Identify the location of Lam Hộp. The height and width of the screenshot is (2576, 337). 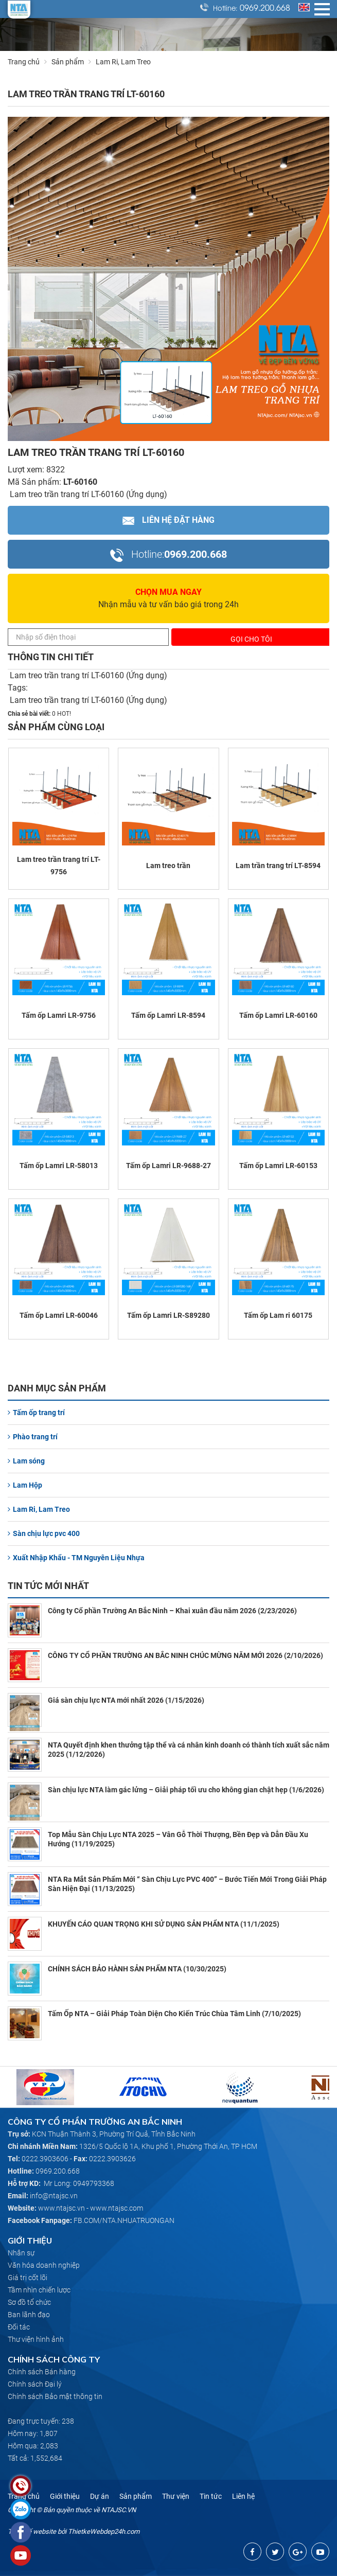
(25, 1485).